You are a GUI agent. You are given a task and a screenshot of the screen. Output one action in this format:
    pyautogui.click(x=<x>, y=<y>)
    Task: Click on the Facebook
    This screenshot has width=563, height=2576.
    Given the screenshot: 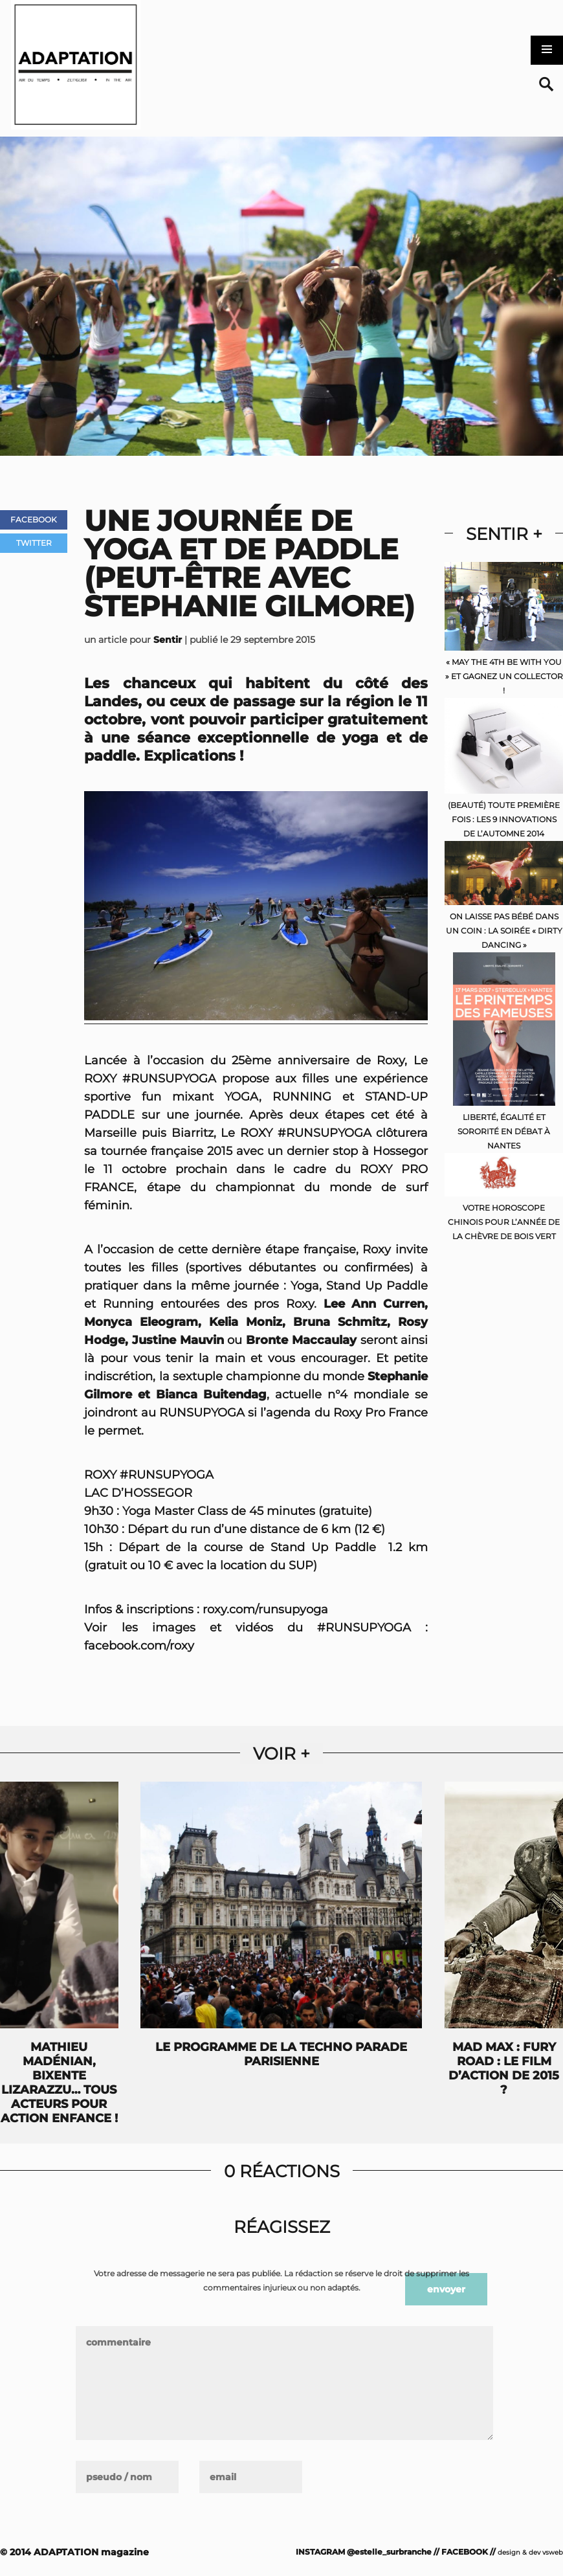 What is the action you would take?
    pyautogui.click(x=33, y=519)
    